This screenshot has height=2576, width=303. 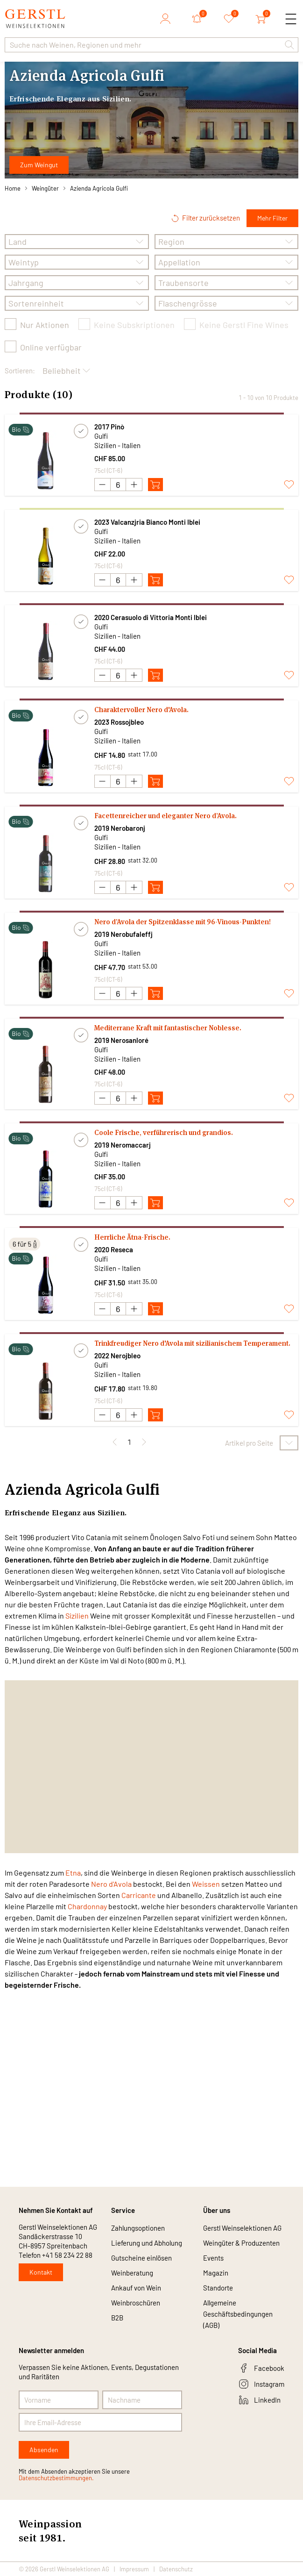 I want to click on Azienda Agricola Gulfi, so click(x=99, y=188).